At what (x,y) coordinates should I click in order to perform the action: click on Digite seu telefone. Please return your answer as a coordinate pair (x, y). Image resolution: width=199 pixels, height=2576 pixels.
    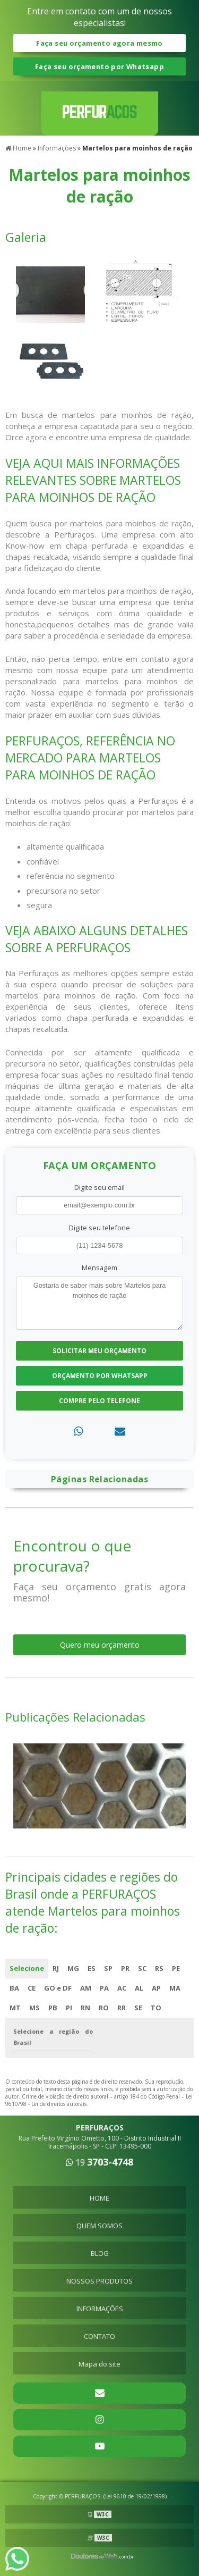
    Looking at the image, I should click on (99, 1227).